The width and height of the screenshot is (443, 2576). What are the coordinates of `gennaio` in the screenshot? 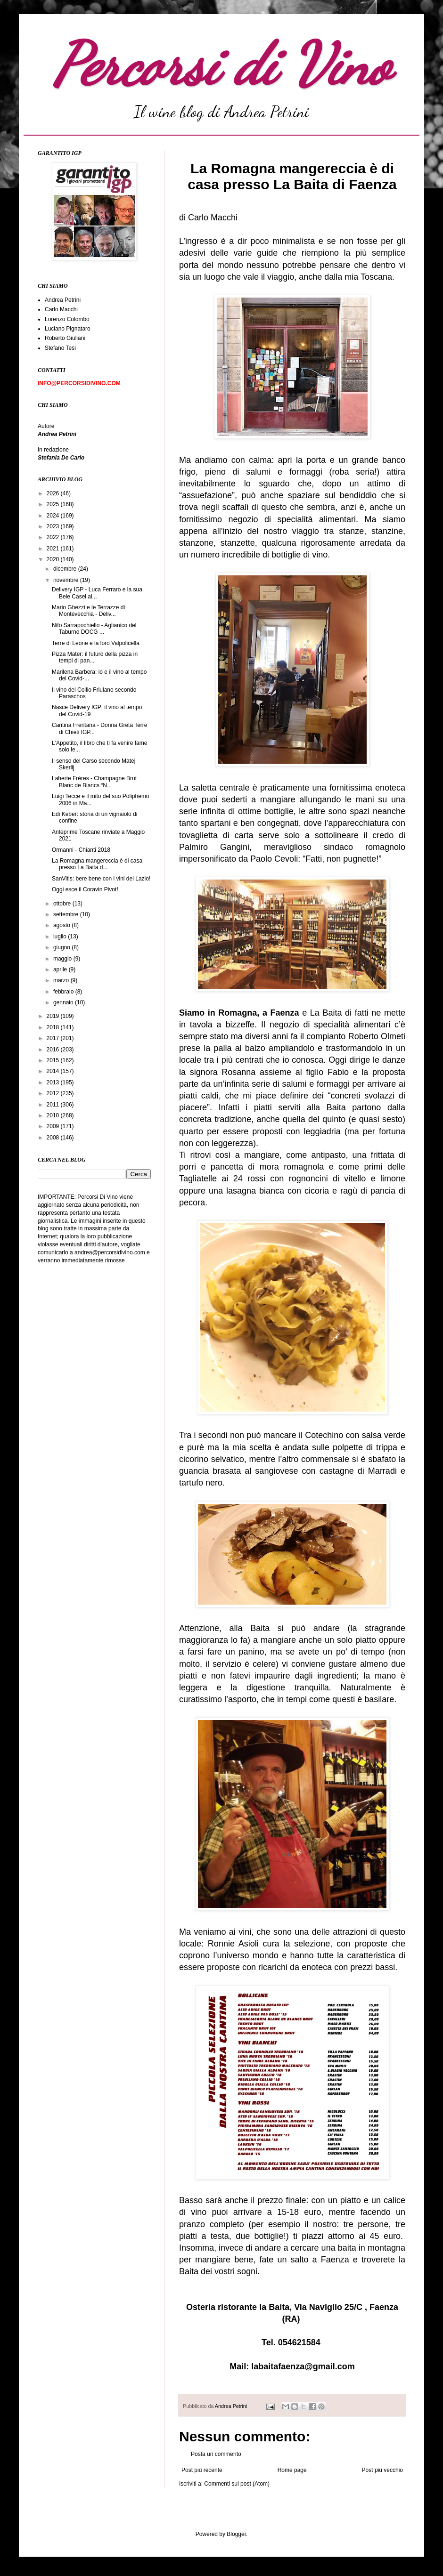 It's located at (64, 1002).